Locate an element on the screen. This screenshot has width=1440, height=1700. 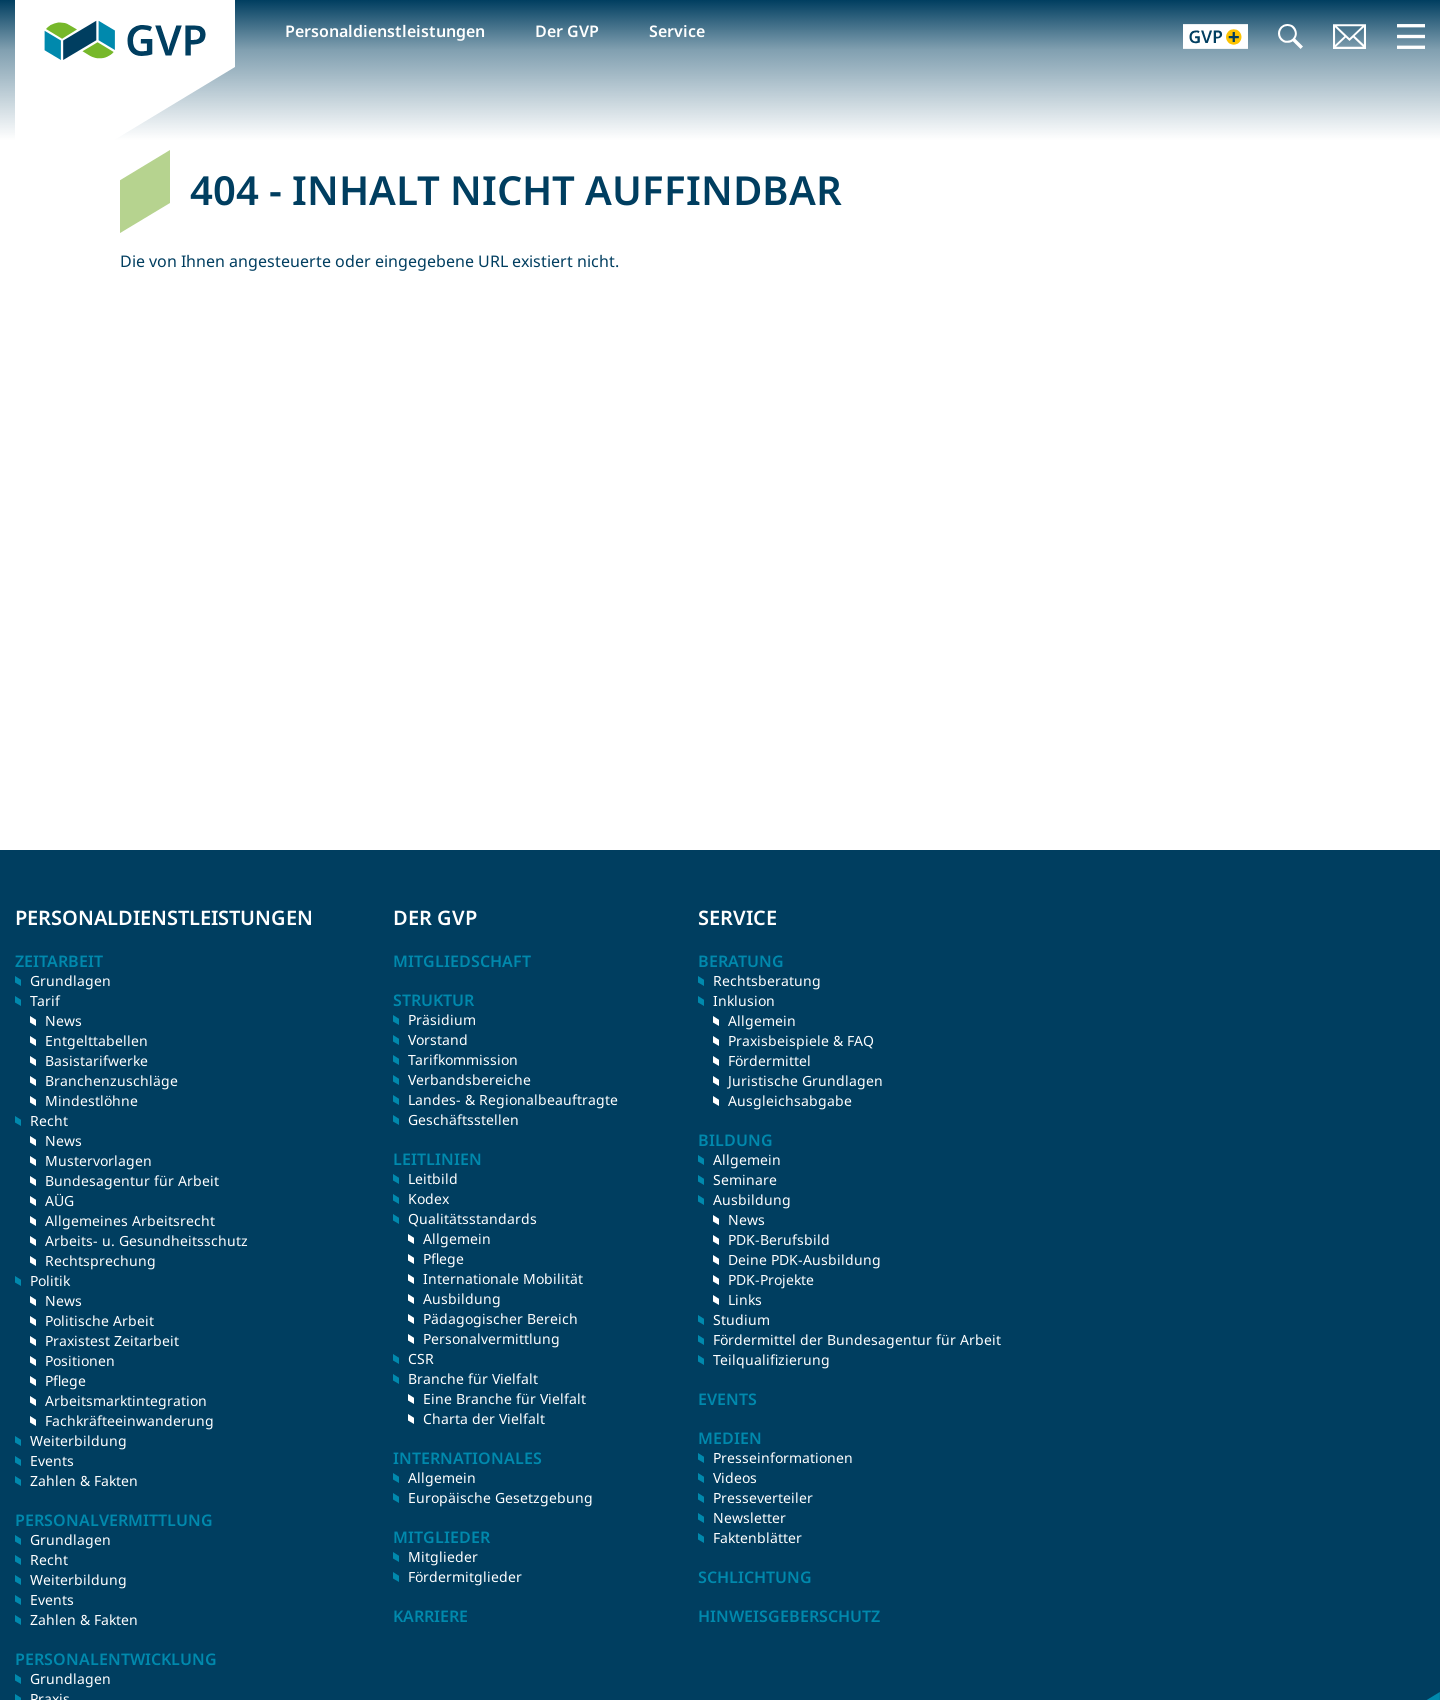
Rechtsprechung is located at coordinates (100, 1260).